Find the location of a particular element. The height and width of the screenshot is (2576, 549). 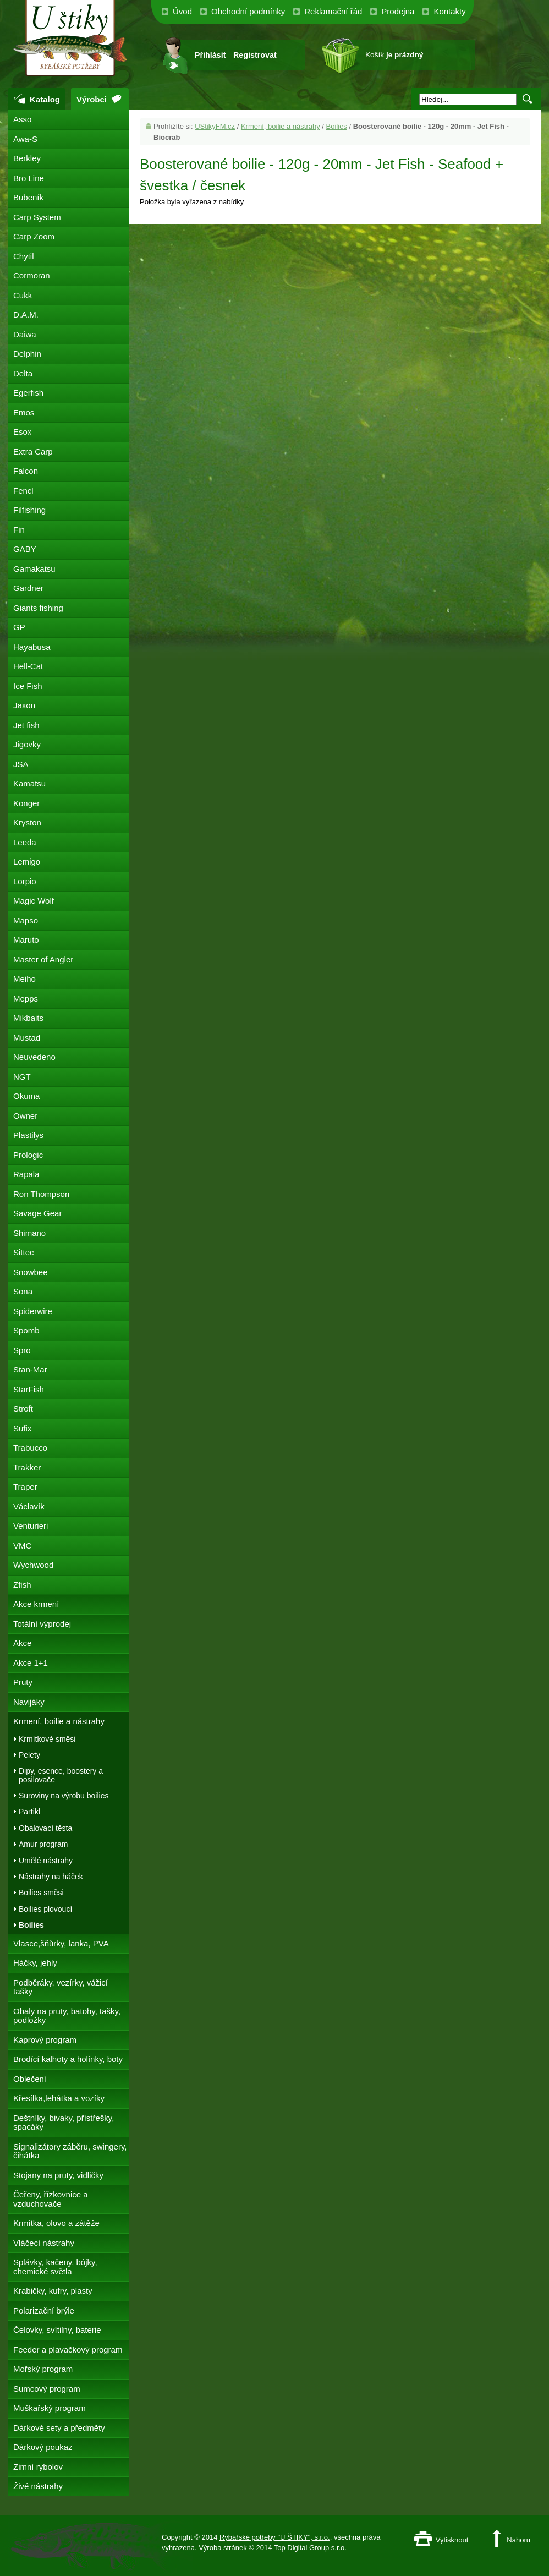

Master of Angler is located at coordinates (43, 959).